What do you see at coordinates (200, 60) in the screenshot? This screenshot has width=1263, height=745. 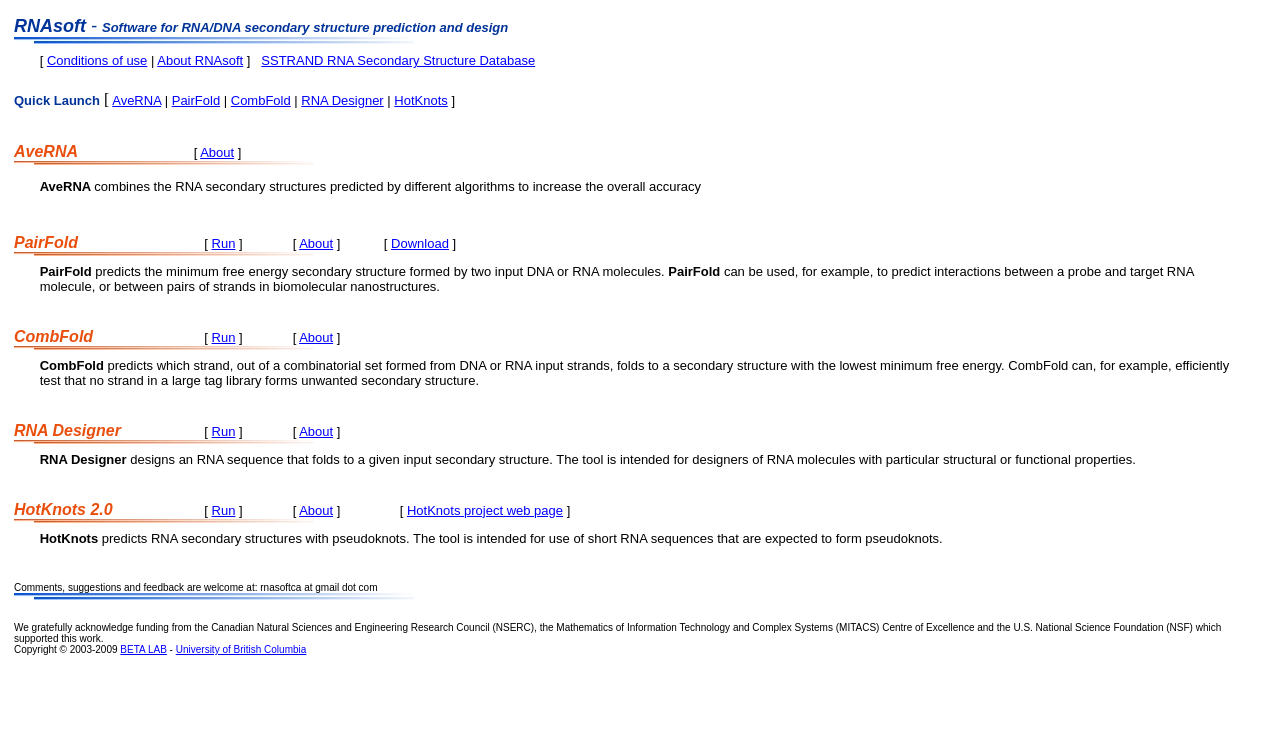 I see `About RNAsoft` at bounding box center [200, 60].